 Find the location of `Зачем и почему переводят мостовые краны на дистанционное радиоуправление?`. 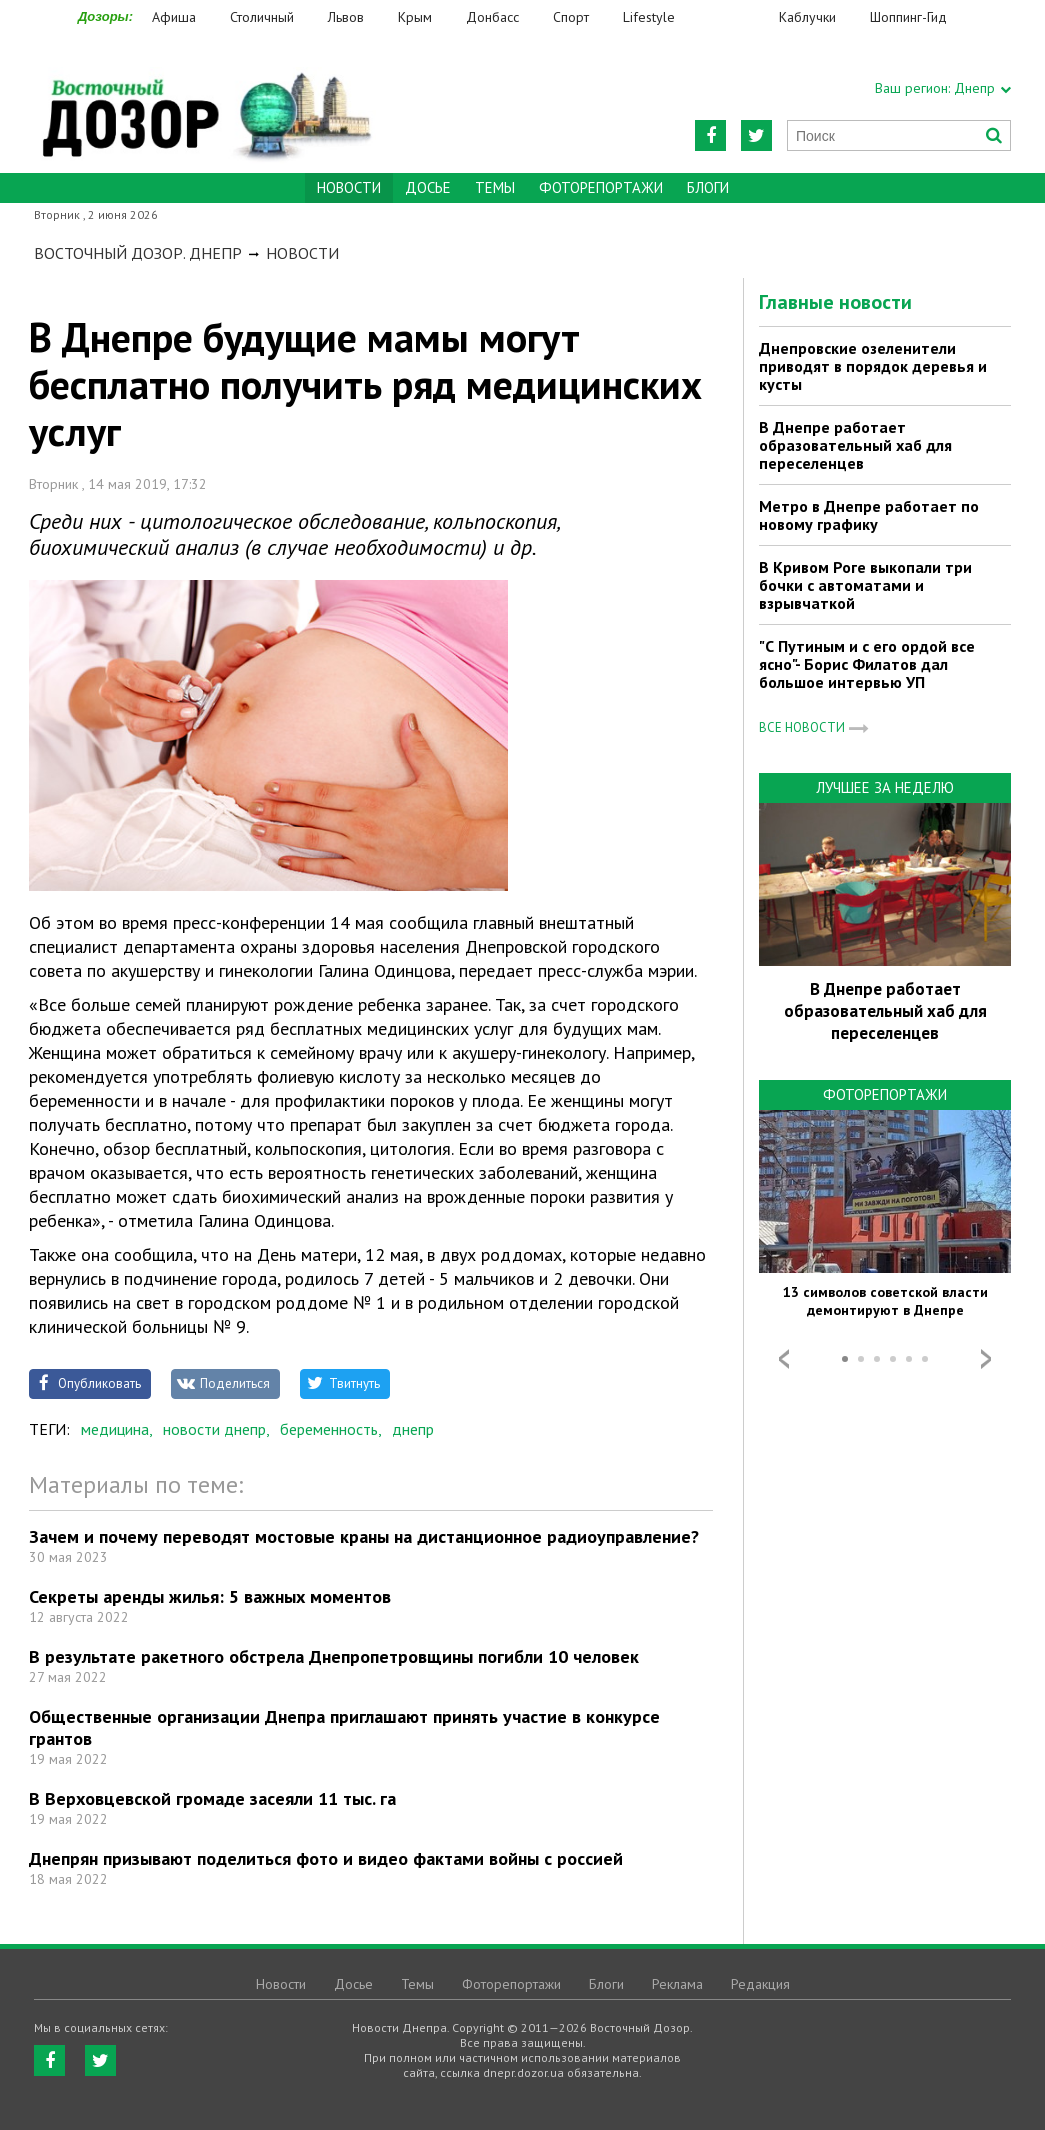

Зачем и почему переводят мостовые краны на дистанционное радиоуправление? is located at coordinates (364, 1536).